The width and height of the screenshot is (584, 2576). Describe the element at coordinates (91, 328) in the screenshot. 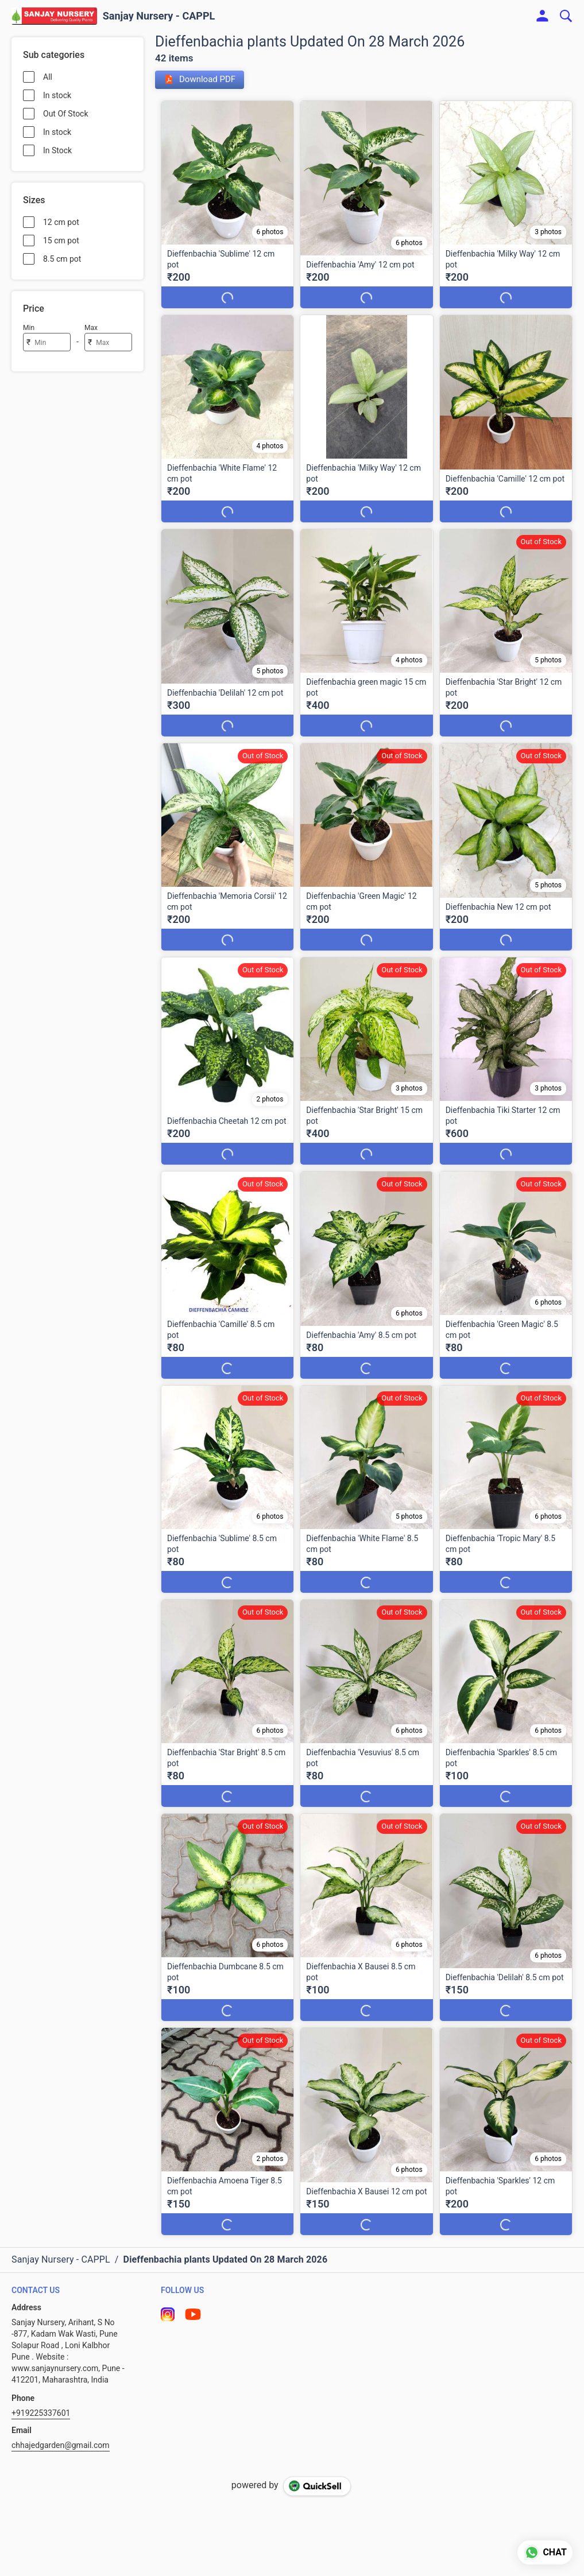

I see `Max` at that location.